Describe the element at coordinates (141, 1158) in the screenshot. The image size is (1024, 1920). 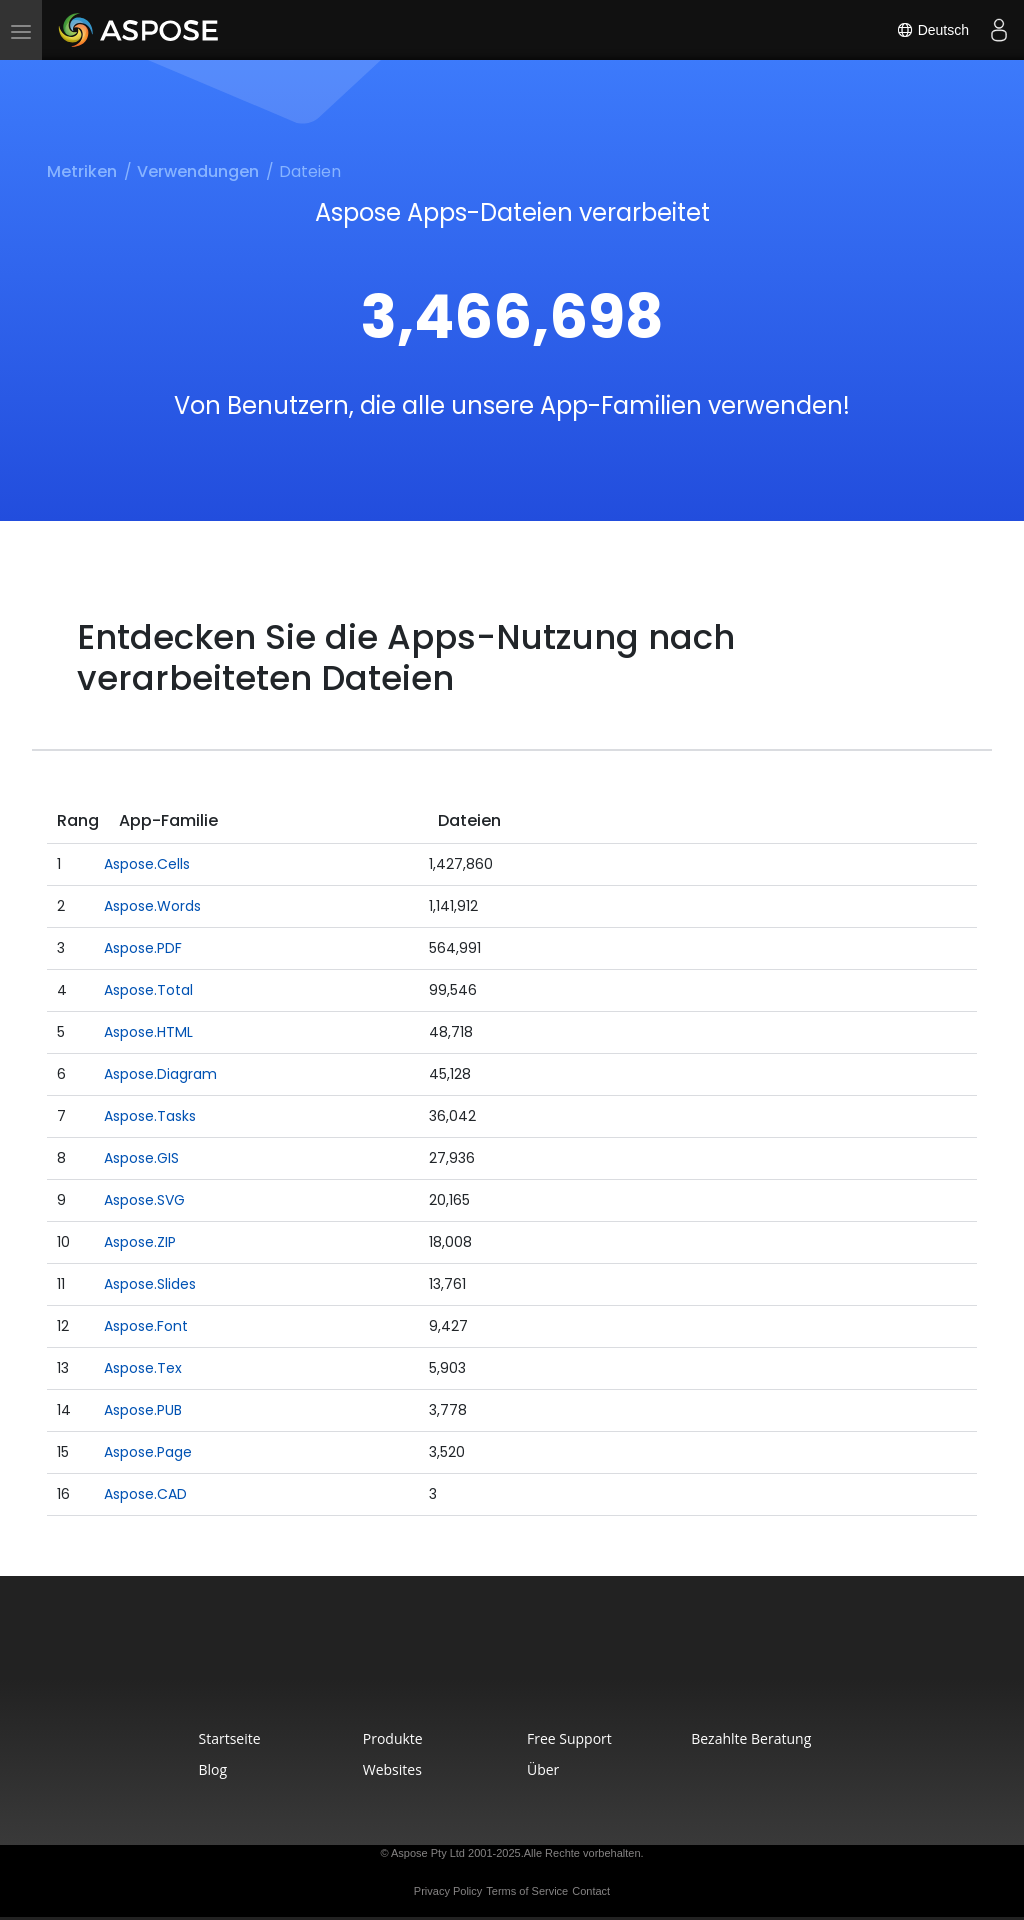
I see `Aspose.GIS` at that location.